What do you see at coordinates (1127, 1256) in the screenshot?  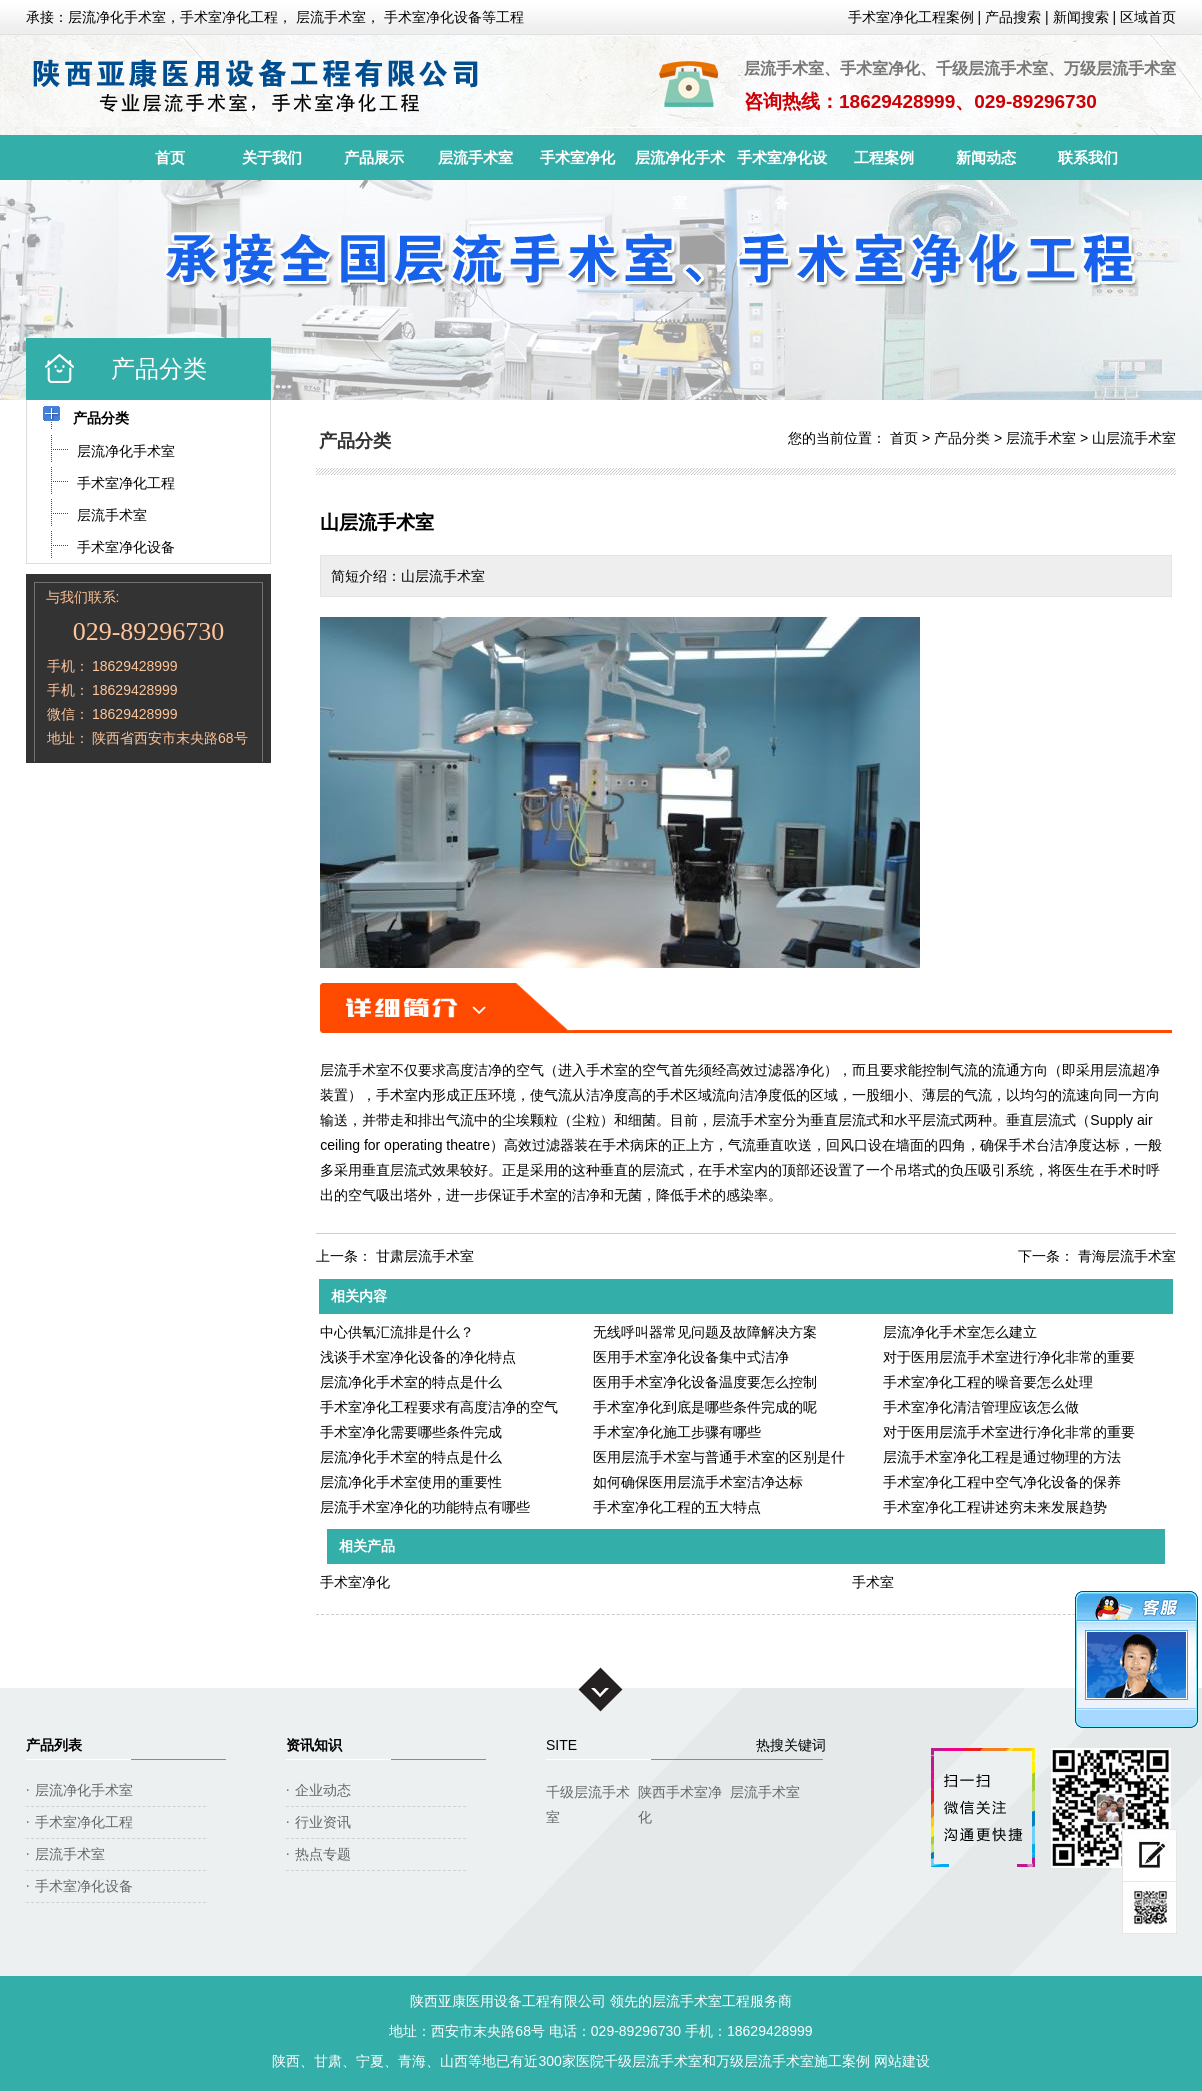 I see `青海层流手术室` at bounding box center [1127, 1256].